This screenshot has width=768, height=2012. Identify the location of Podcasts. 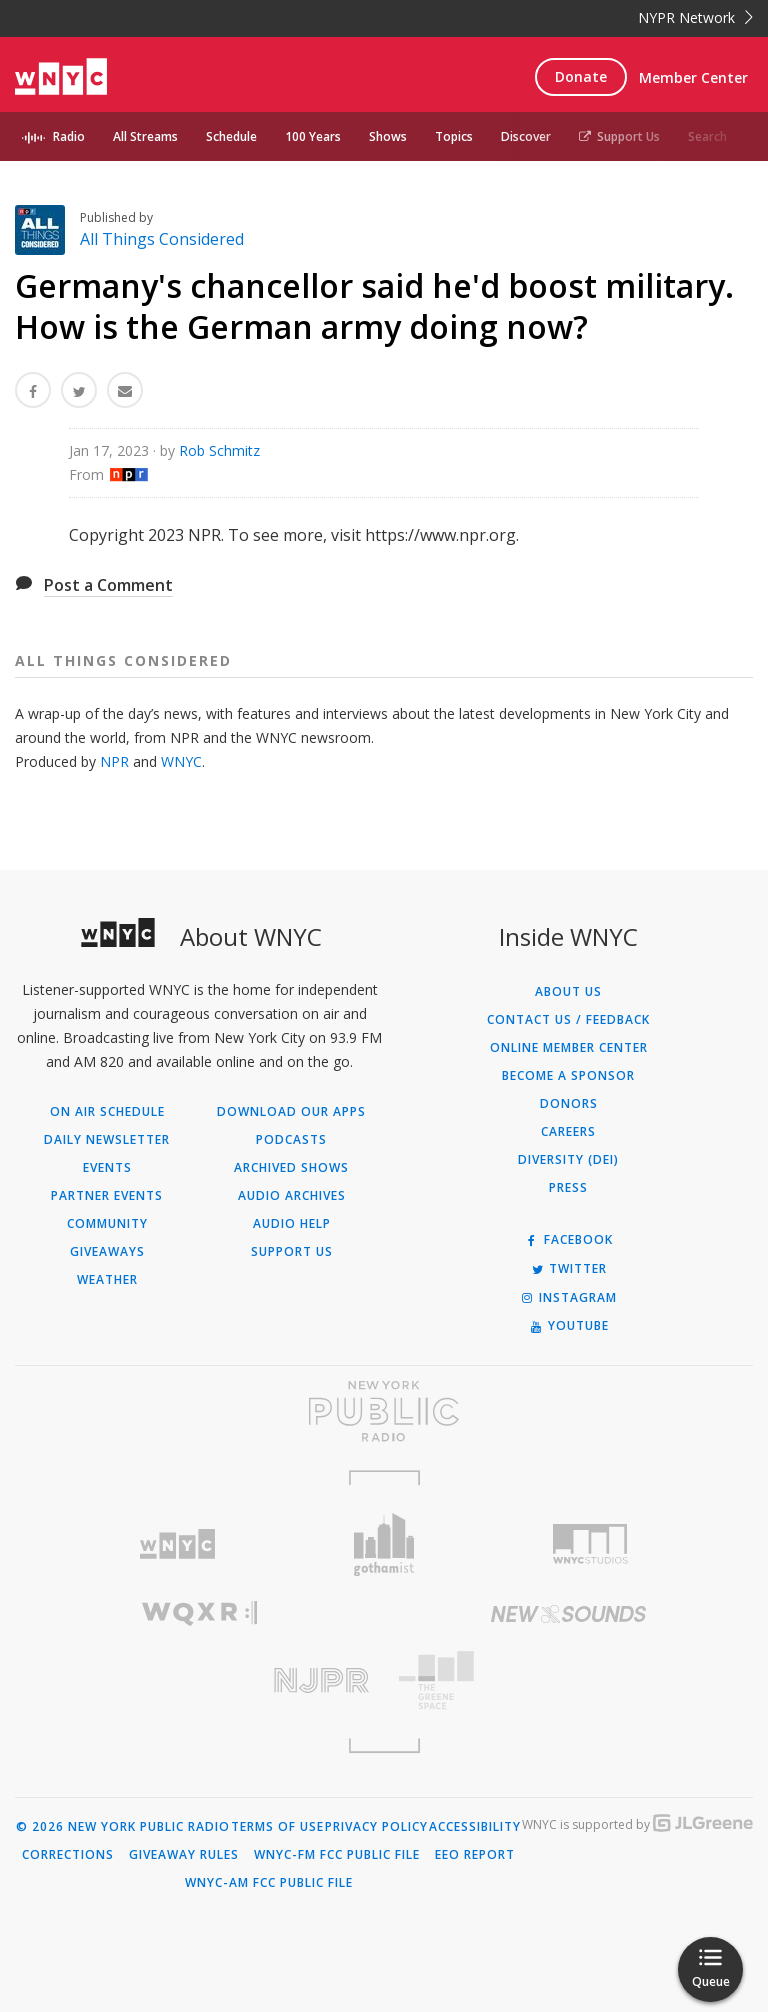
(291, 1140).